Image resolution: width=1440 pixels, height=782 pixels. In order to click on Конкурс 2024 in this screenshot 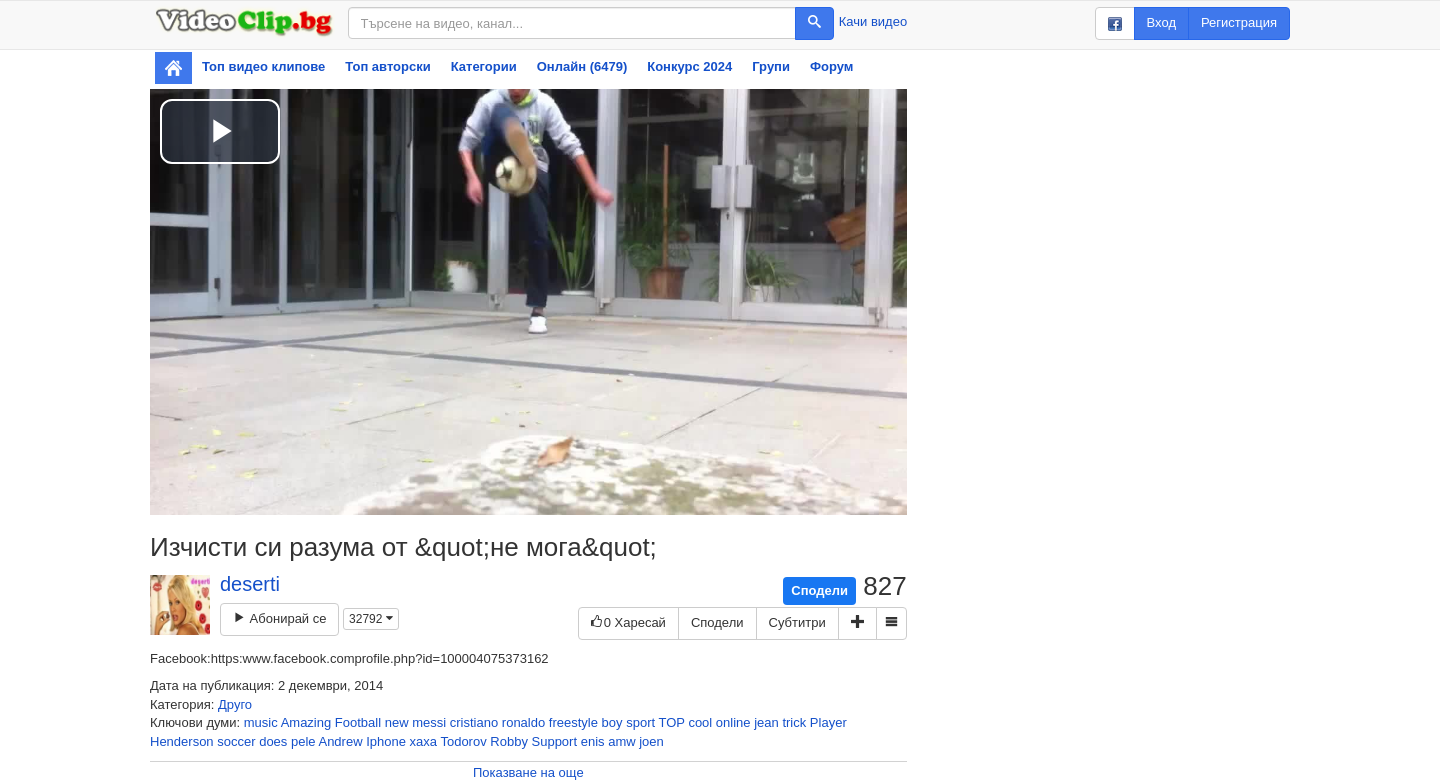, I will do `click(689, 66)`.